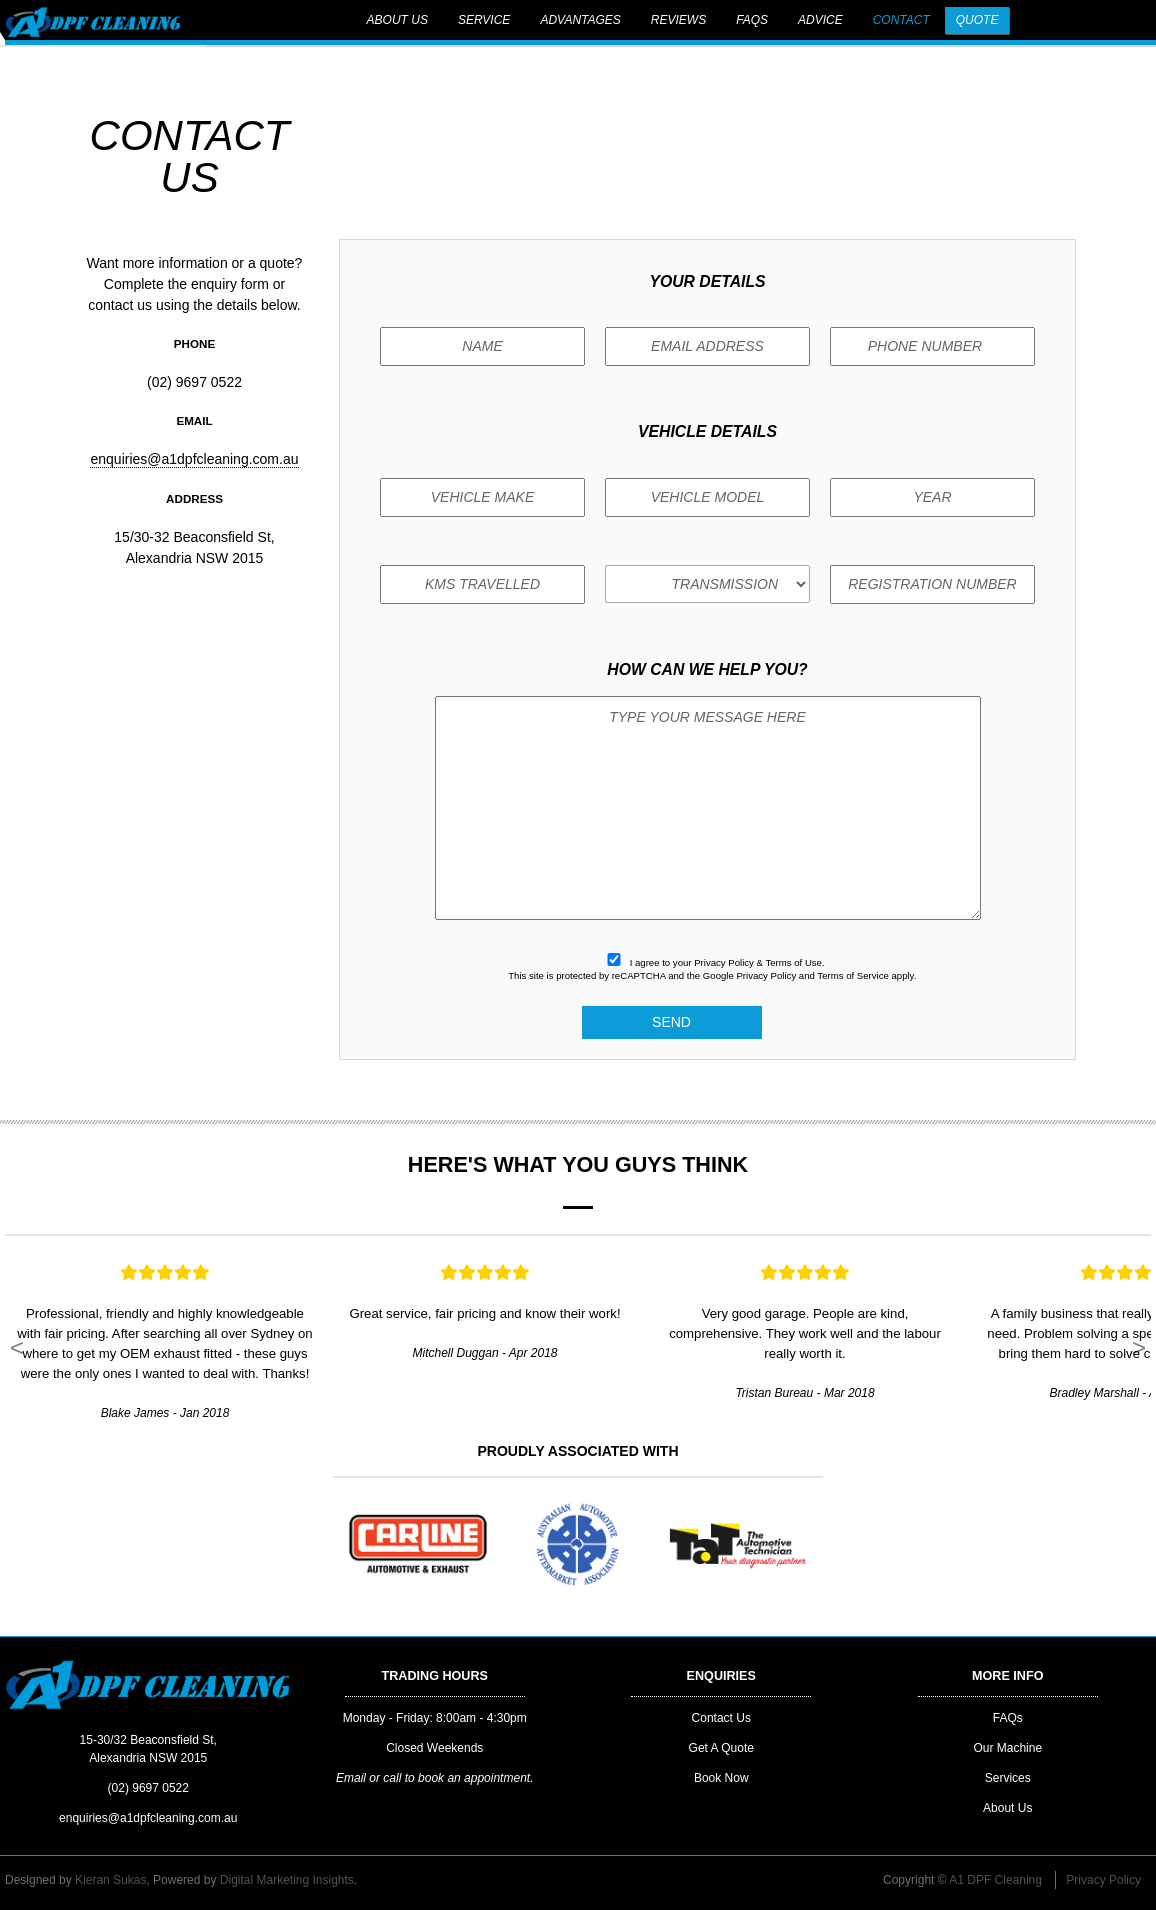  What do you see at coordinates (852, 975) in the screenshot?
I see `Terms of Service` at bounding box center [852, 975].